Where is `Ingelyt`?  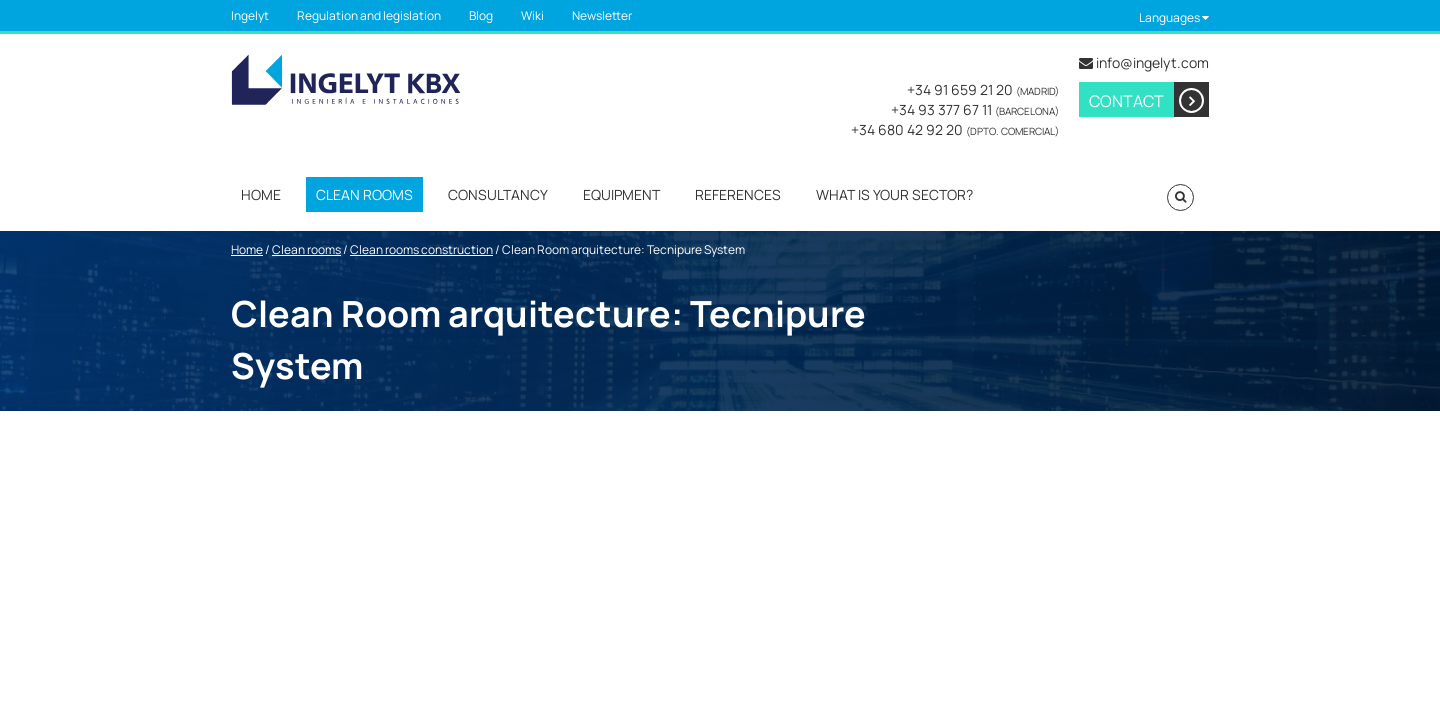
Ingelyt is located at coordinates (250, 15).